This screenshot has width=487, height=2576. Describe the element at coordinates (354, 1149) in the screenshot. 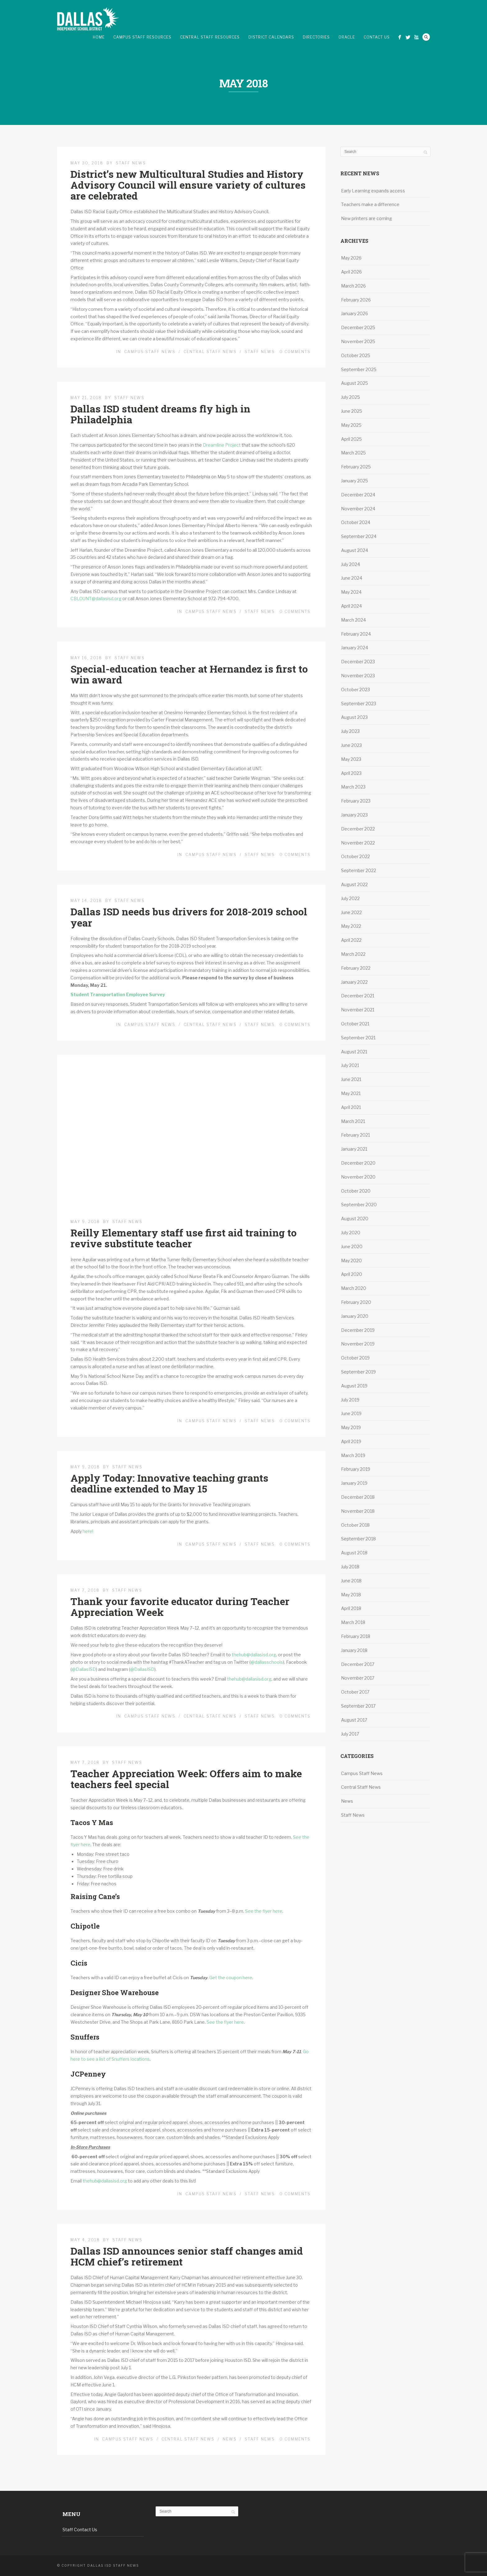

I see `January 2021` at that location.